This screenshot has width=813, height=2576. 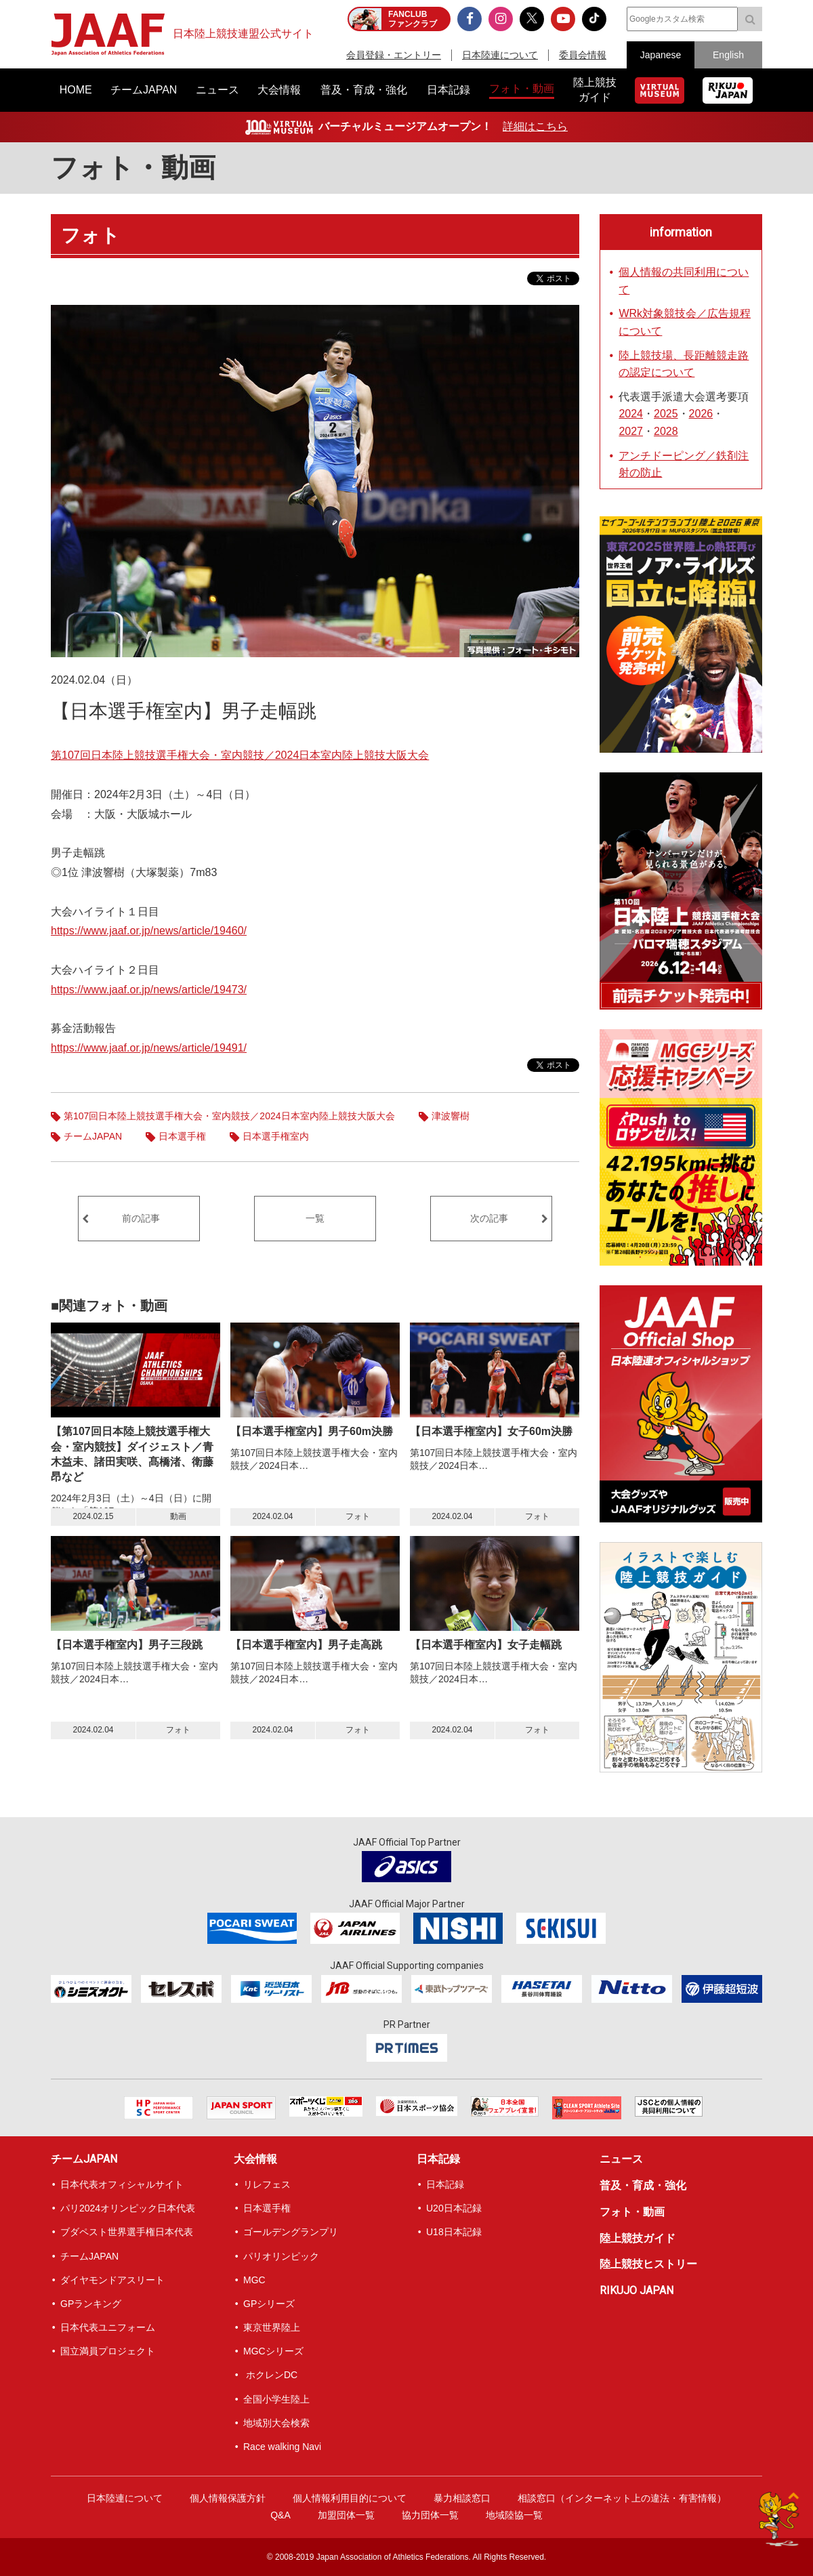 What do you see at coordinates (126, 2231) in the screenshot?
I see `ブダペスト世界選手権日本代表` at bounding box center [126, 2231].